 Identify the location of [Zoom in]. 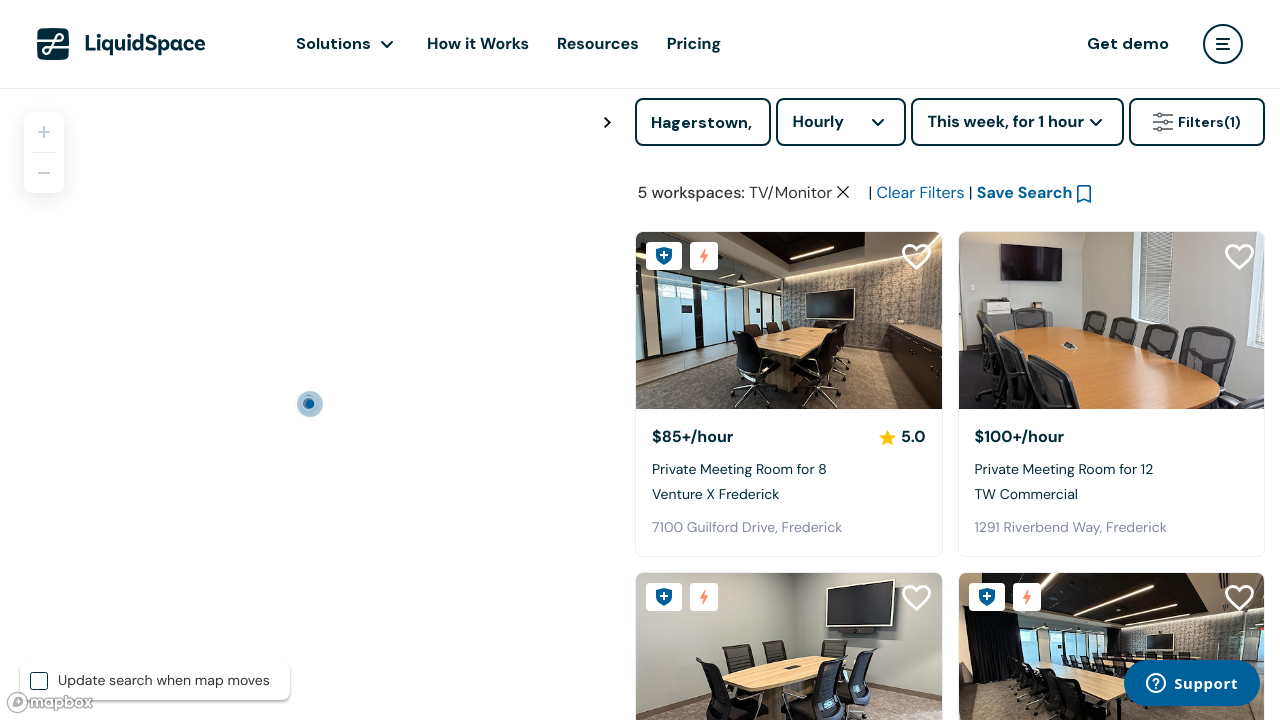
(44, 132).